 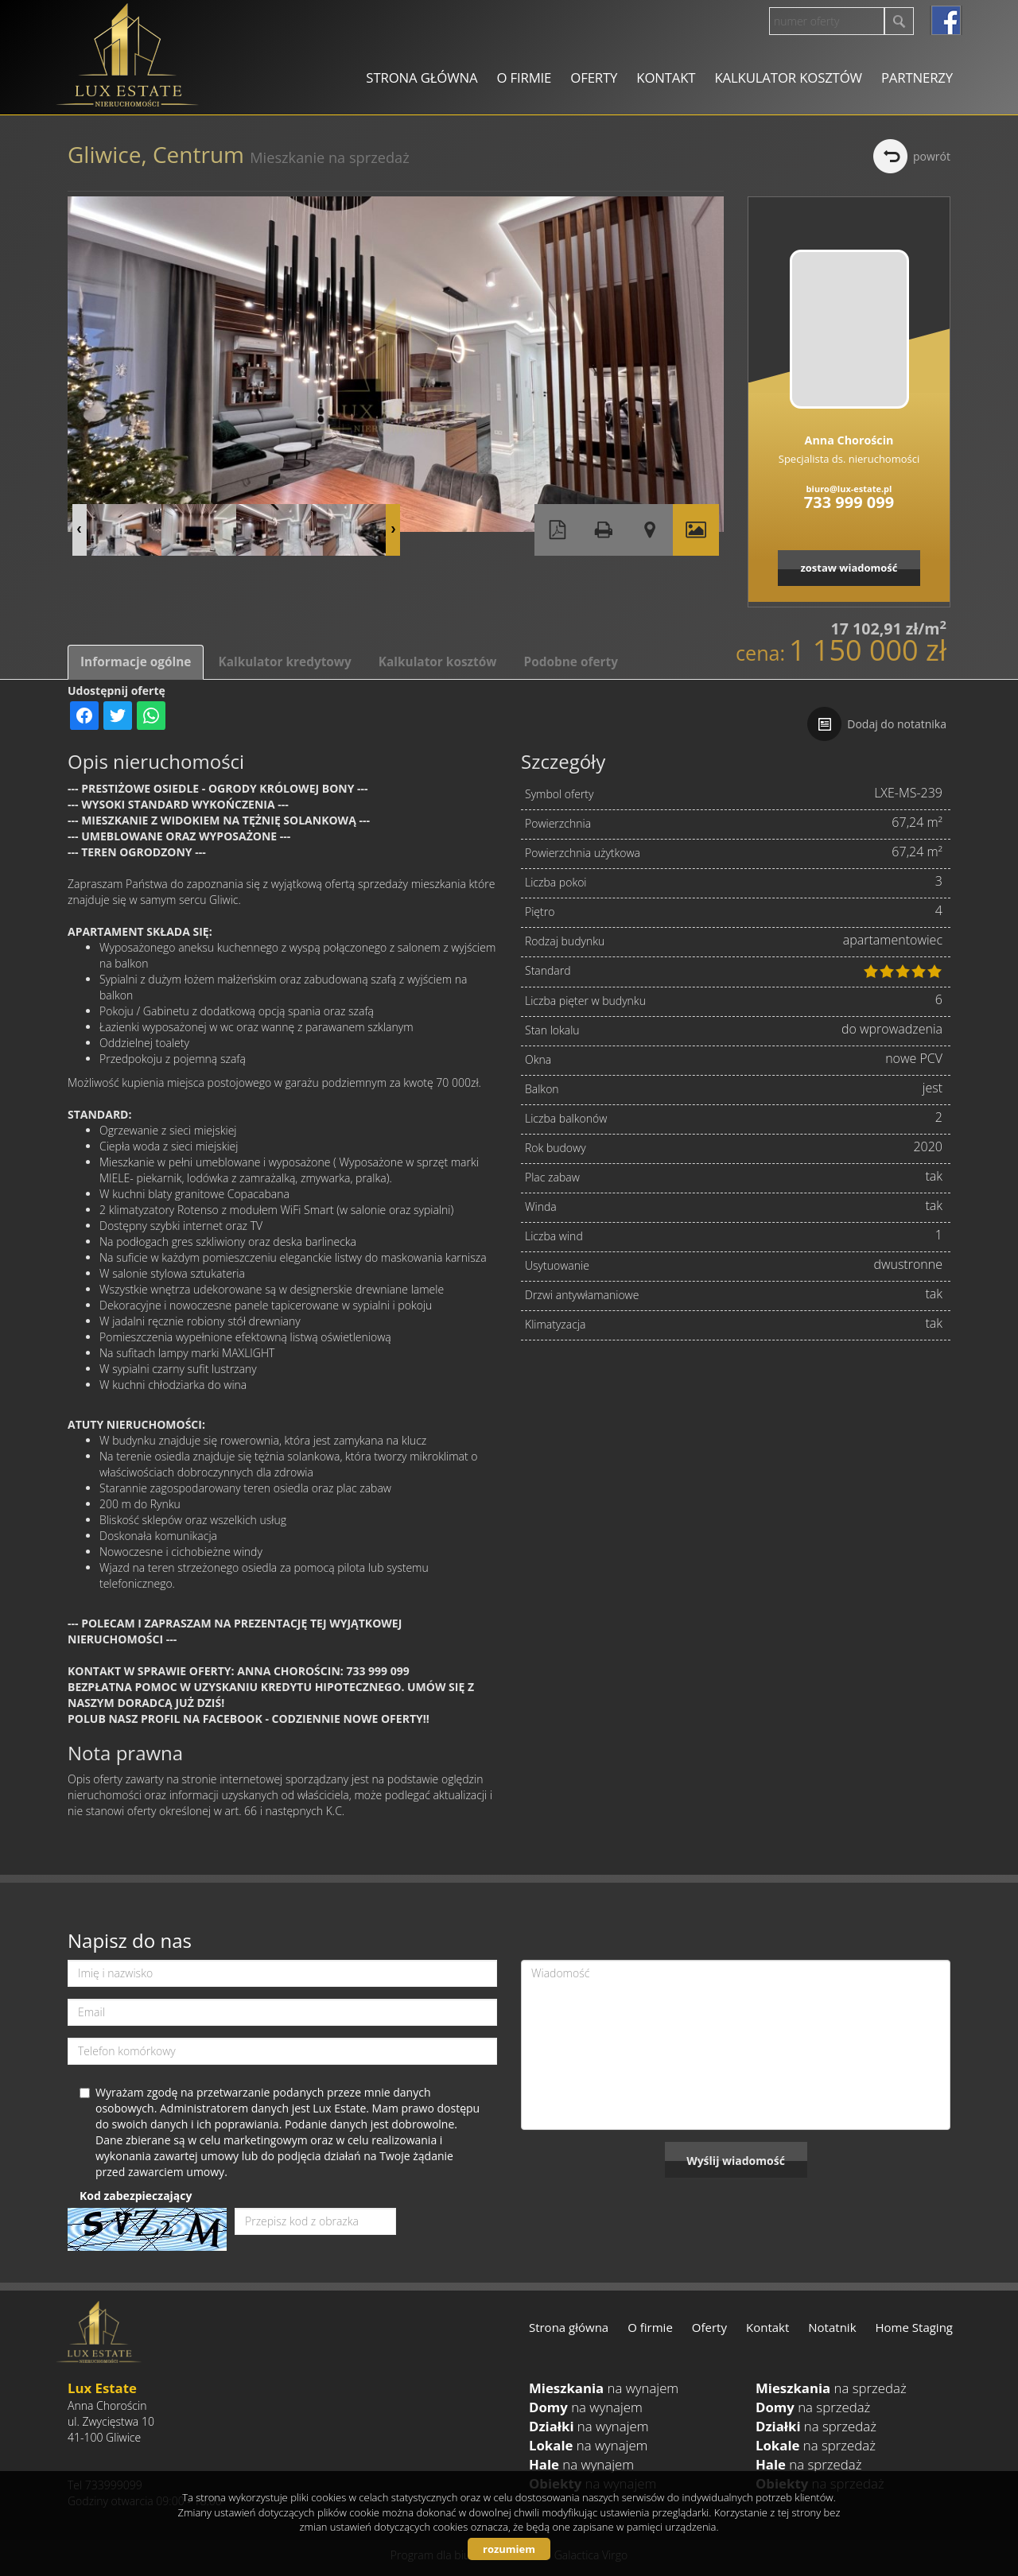 What do you see at coordinates (421, 77) in the screenshot?
I see `Strona główna` at bounding box center [421, 77].